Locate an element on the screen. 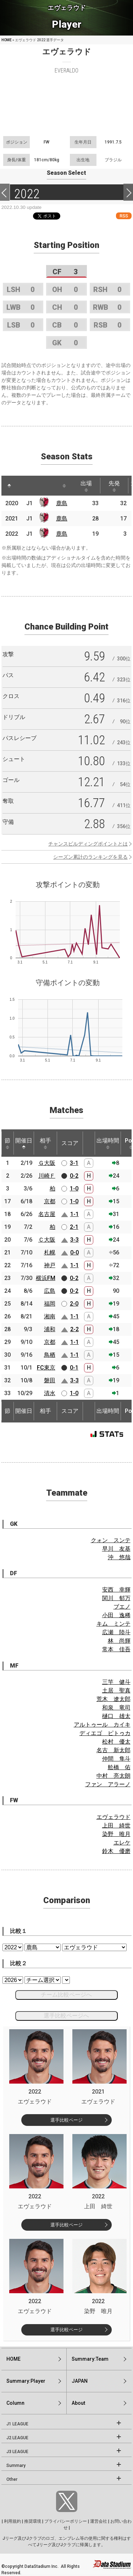  ディエゴ ピトゥカ is located at coordinates (105, 1733).